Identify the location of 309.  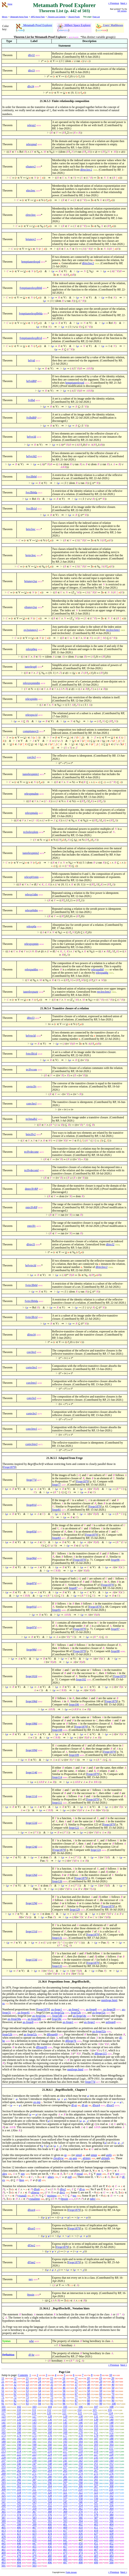
(3, 2489).